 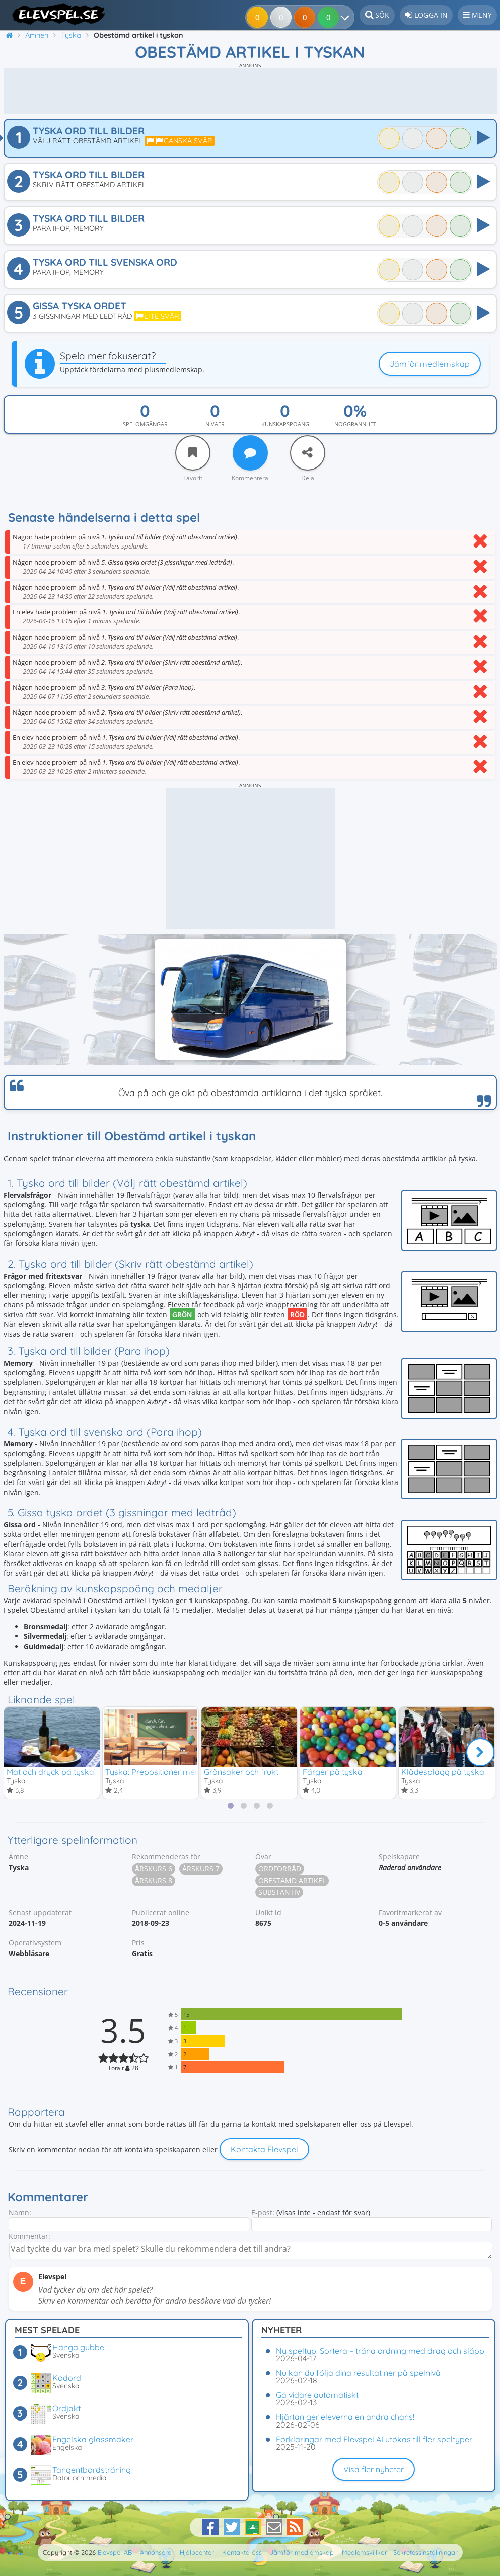 What do you see at coordinates (307, 453) in the screenshot?
I see `[Dela]` at bounding box center [307, 453].